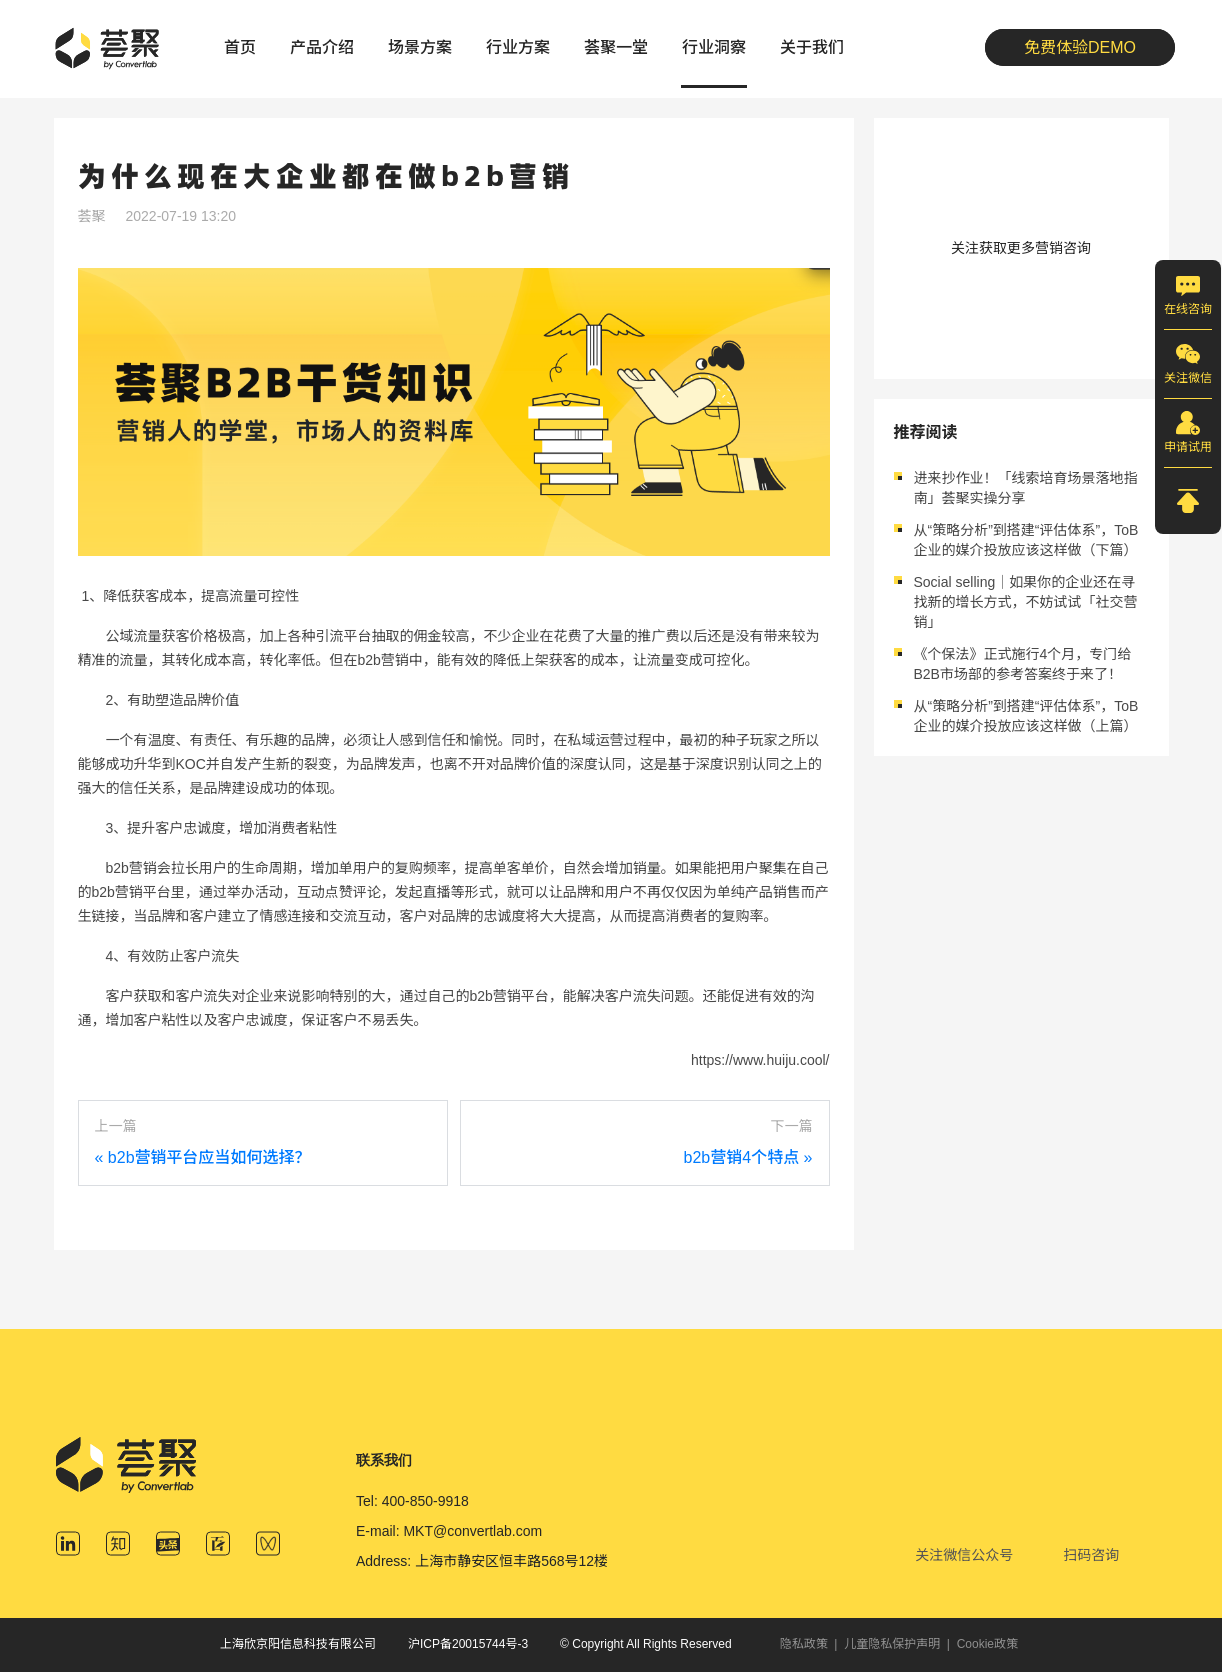 This screenshot has height=1672, width=1222. Describe the element at coordinates (616, 47) in the screenshot. I see `荟聚一堂` at that location.